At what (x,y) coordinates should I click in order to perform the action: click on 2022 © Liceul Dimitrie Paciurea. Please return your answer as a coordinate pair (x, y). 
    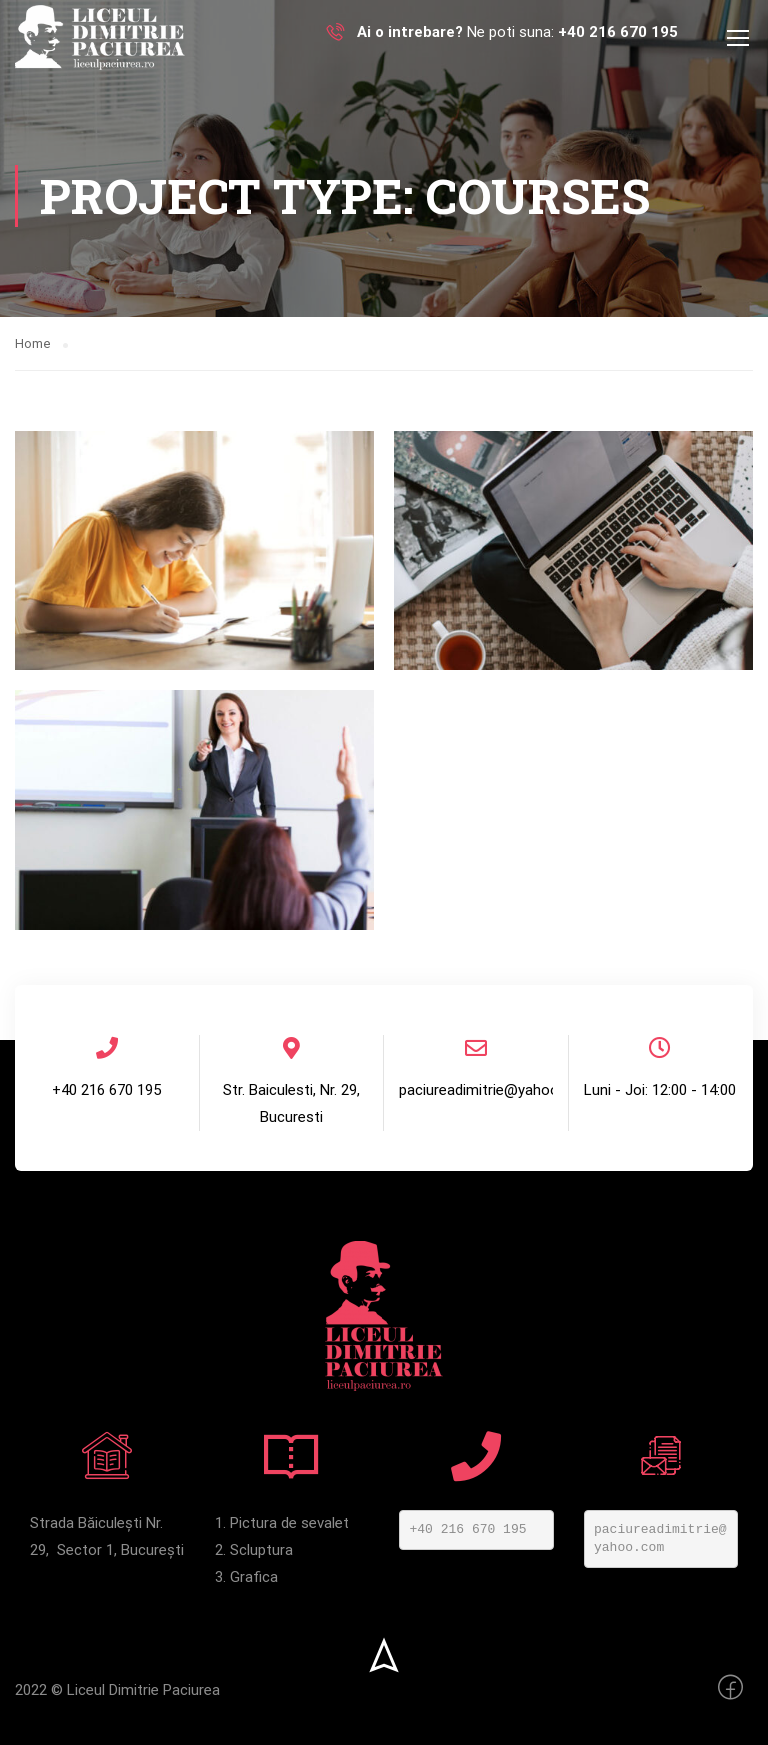
    Looking at the image, I should click on (117, 1690).